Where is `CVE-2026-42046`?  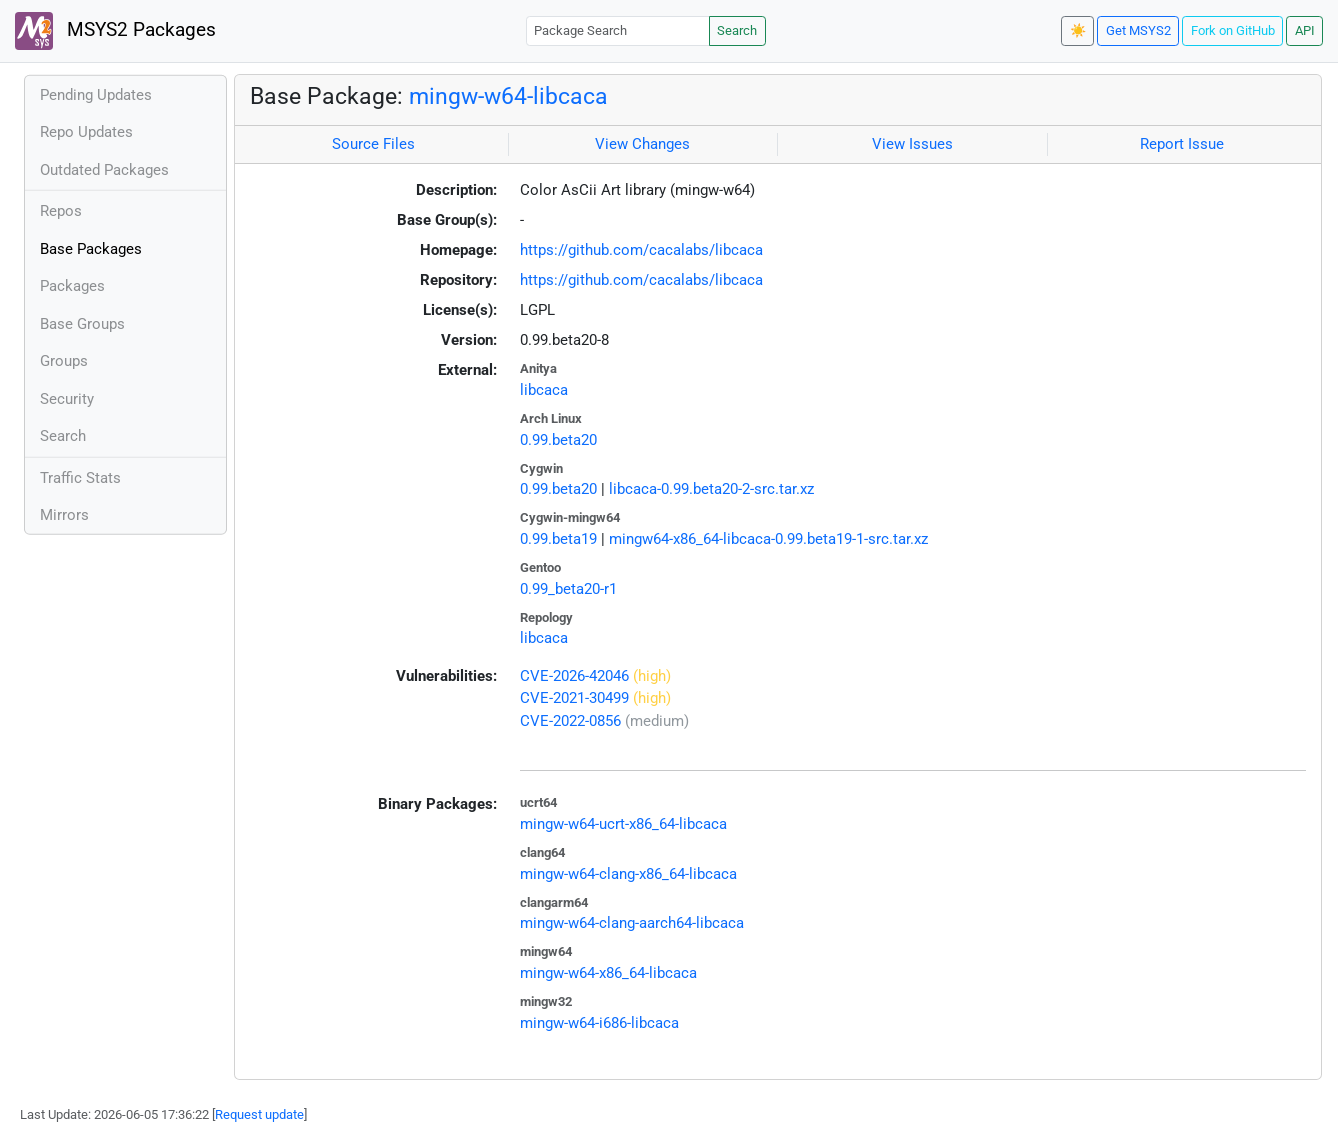 CVE-2026-42046 is located at coordinates (574, 676).